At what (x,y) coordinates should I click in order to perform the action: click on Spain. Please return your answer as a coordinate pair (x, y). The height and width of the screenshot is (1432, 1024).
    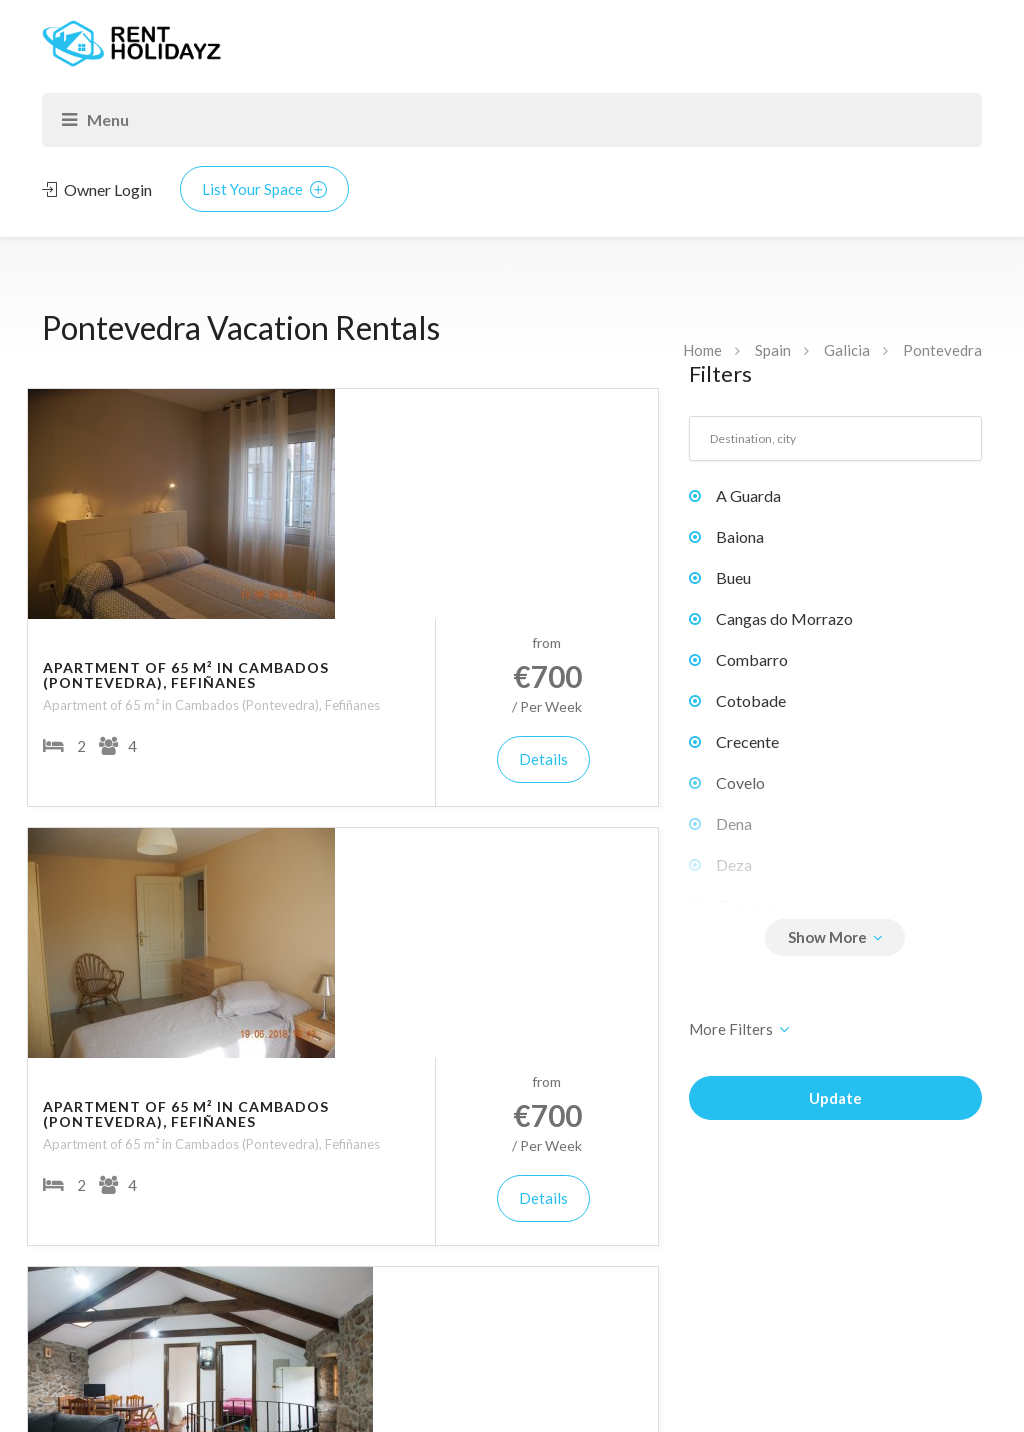
    Looking at the image, I should click on (773, 350).